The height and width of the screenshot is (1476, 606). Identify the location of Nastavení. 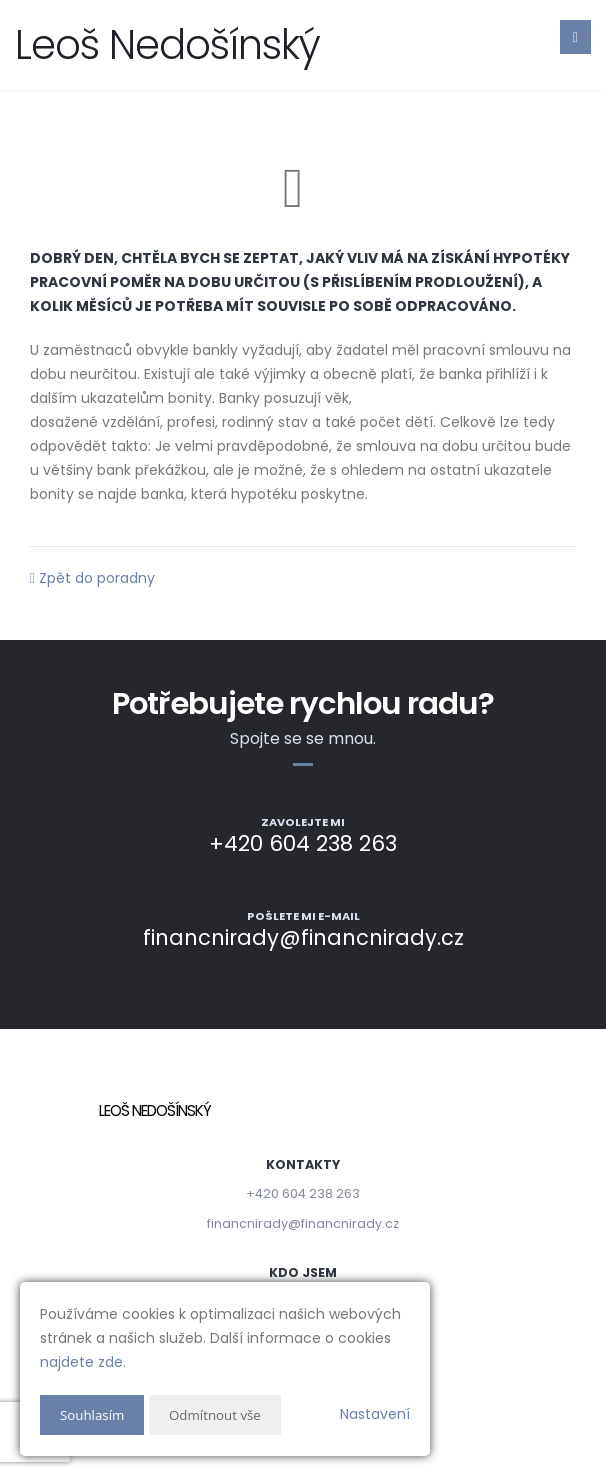
(375, 1414).